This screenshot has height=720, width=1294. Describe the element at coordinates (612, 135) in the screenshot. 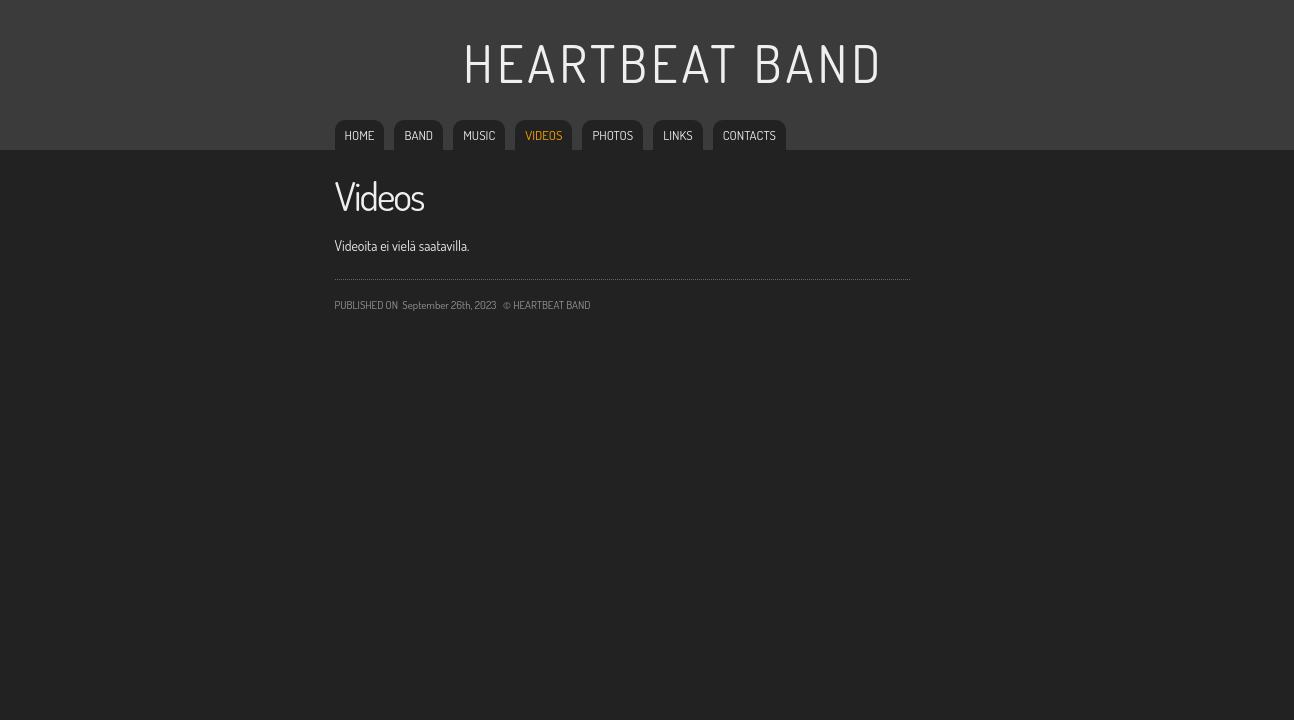

I see `Photos` at that location.